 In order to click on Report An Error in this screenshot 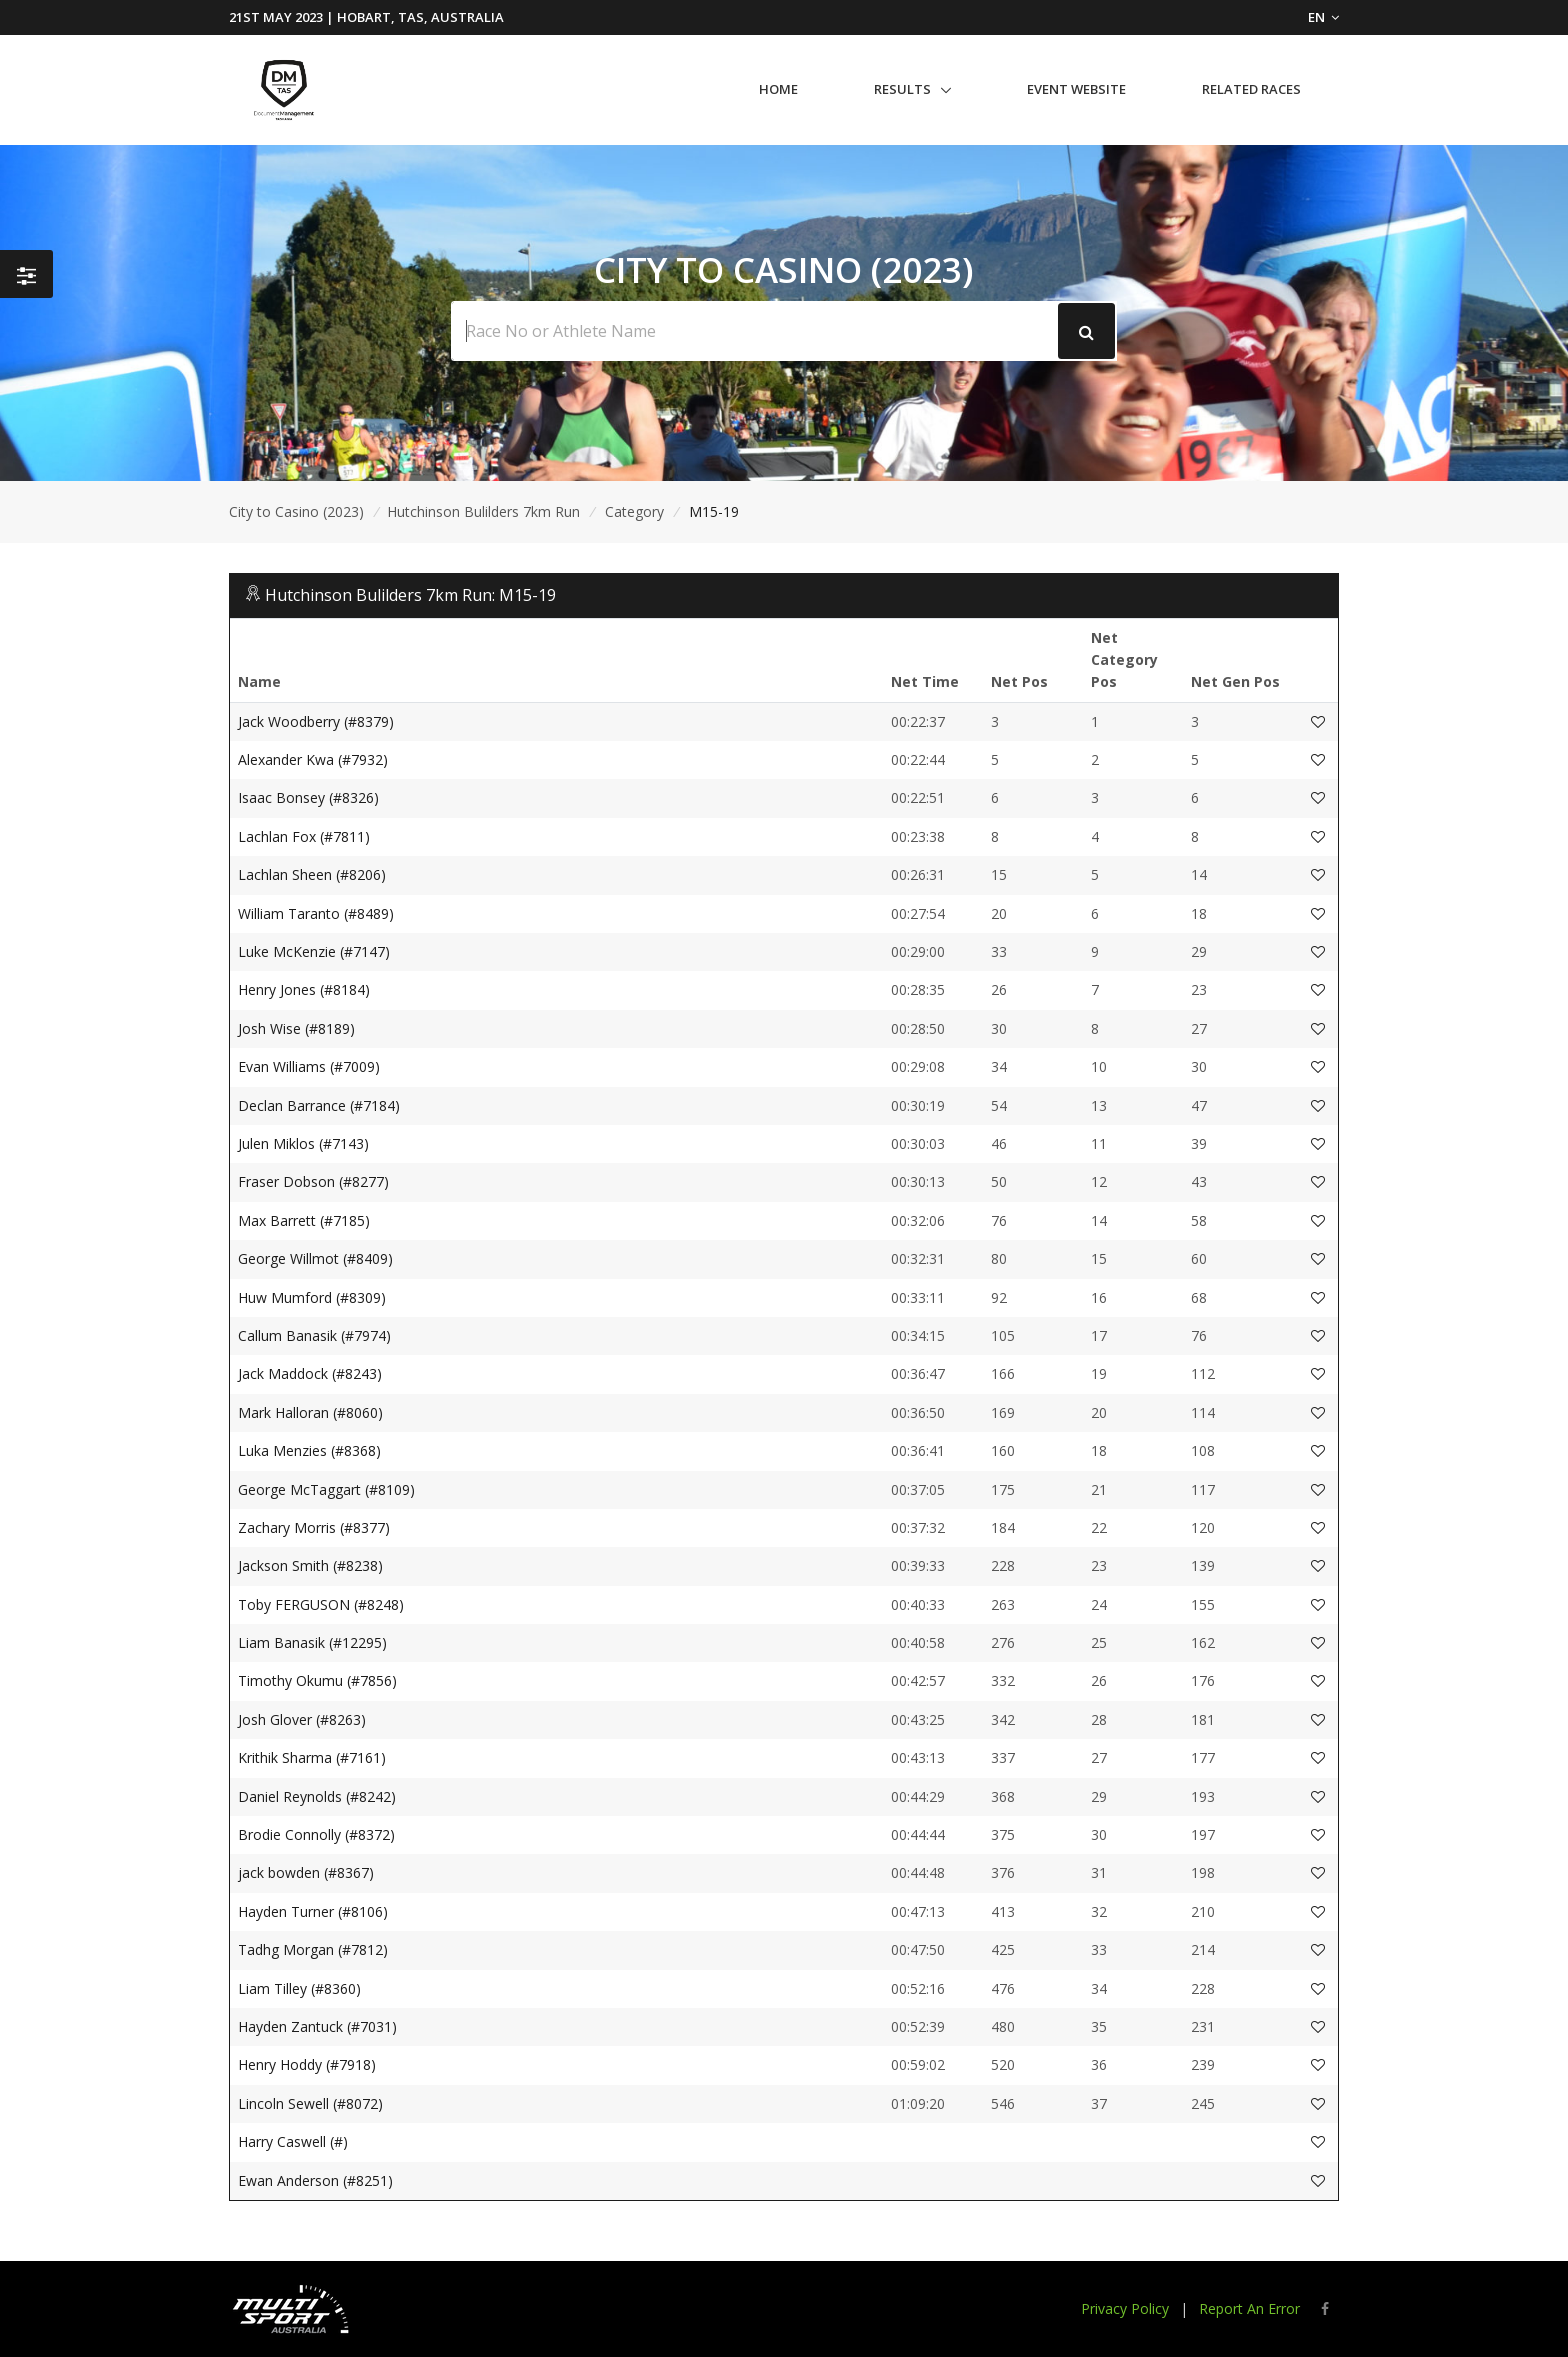, I will do `click(1249, 2308)`.